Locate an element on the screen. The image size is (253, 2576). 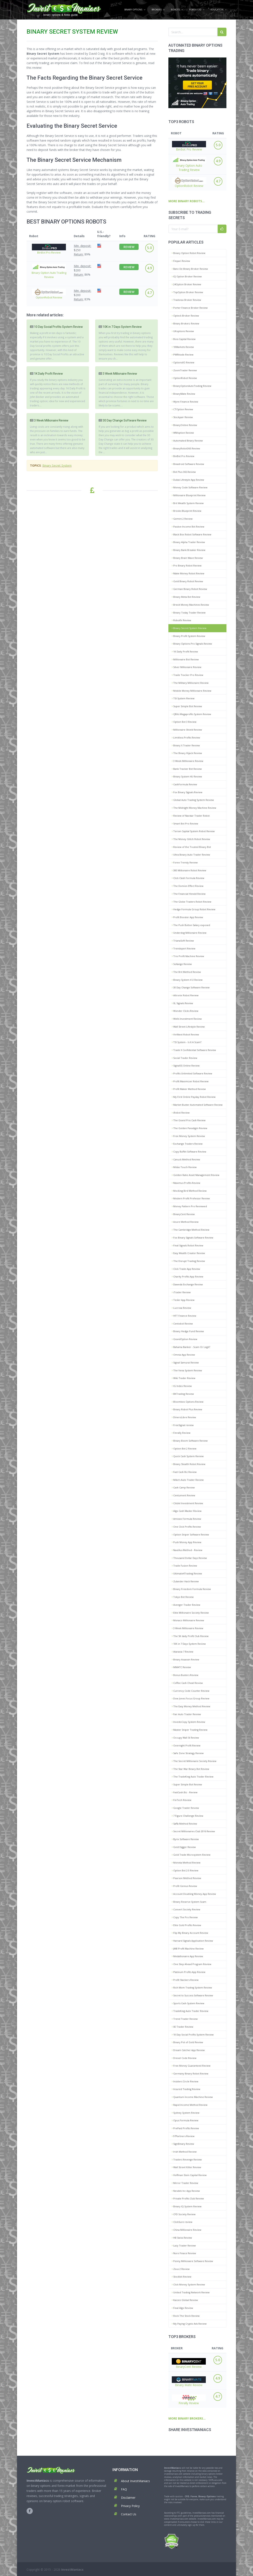
BinBot Pro Review is located at coordinates (189, 146).